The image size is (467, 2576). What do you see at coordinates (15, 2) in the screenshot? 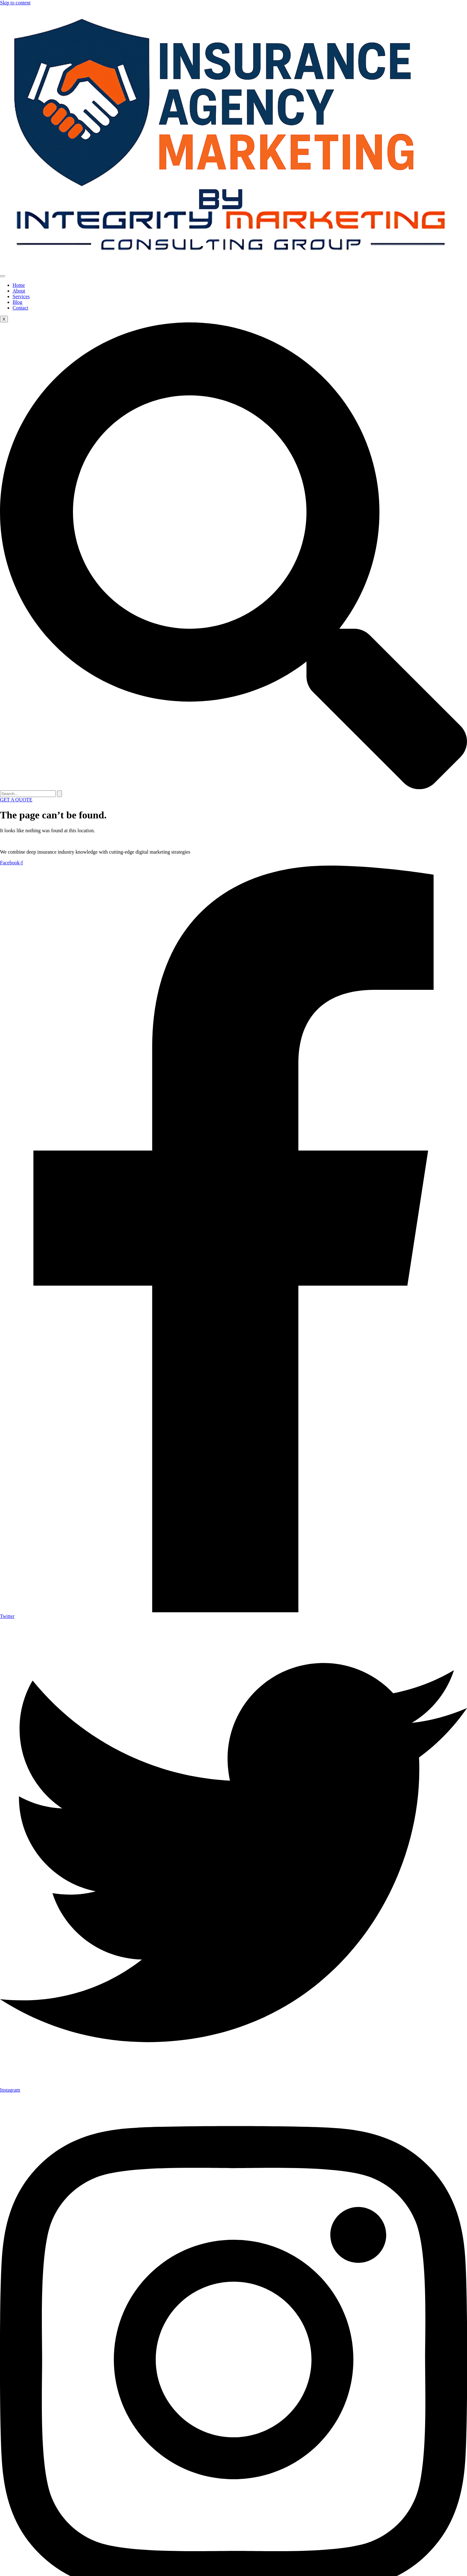
I see `Skip to content` at bounding box center [15, 2].